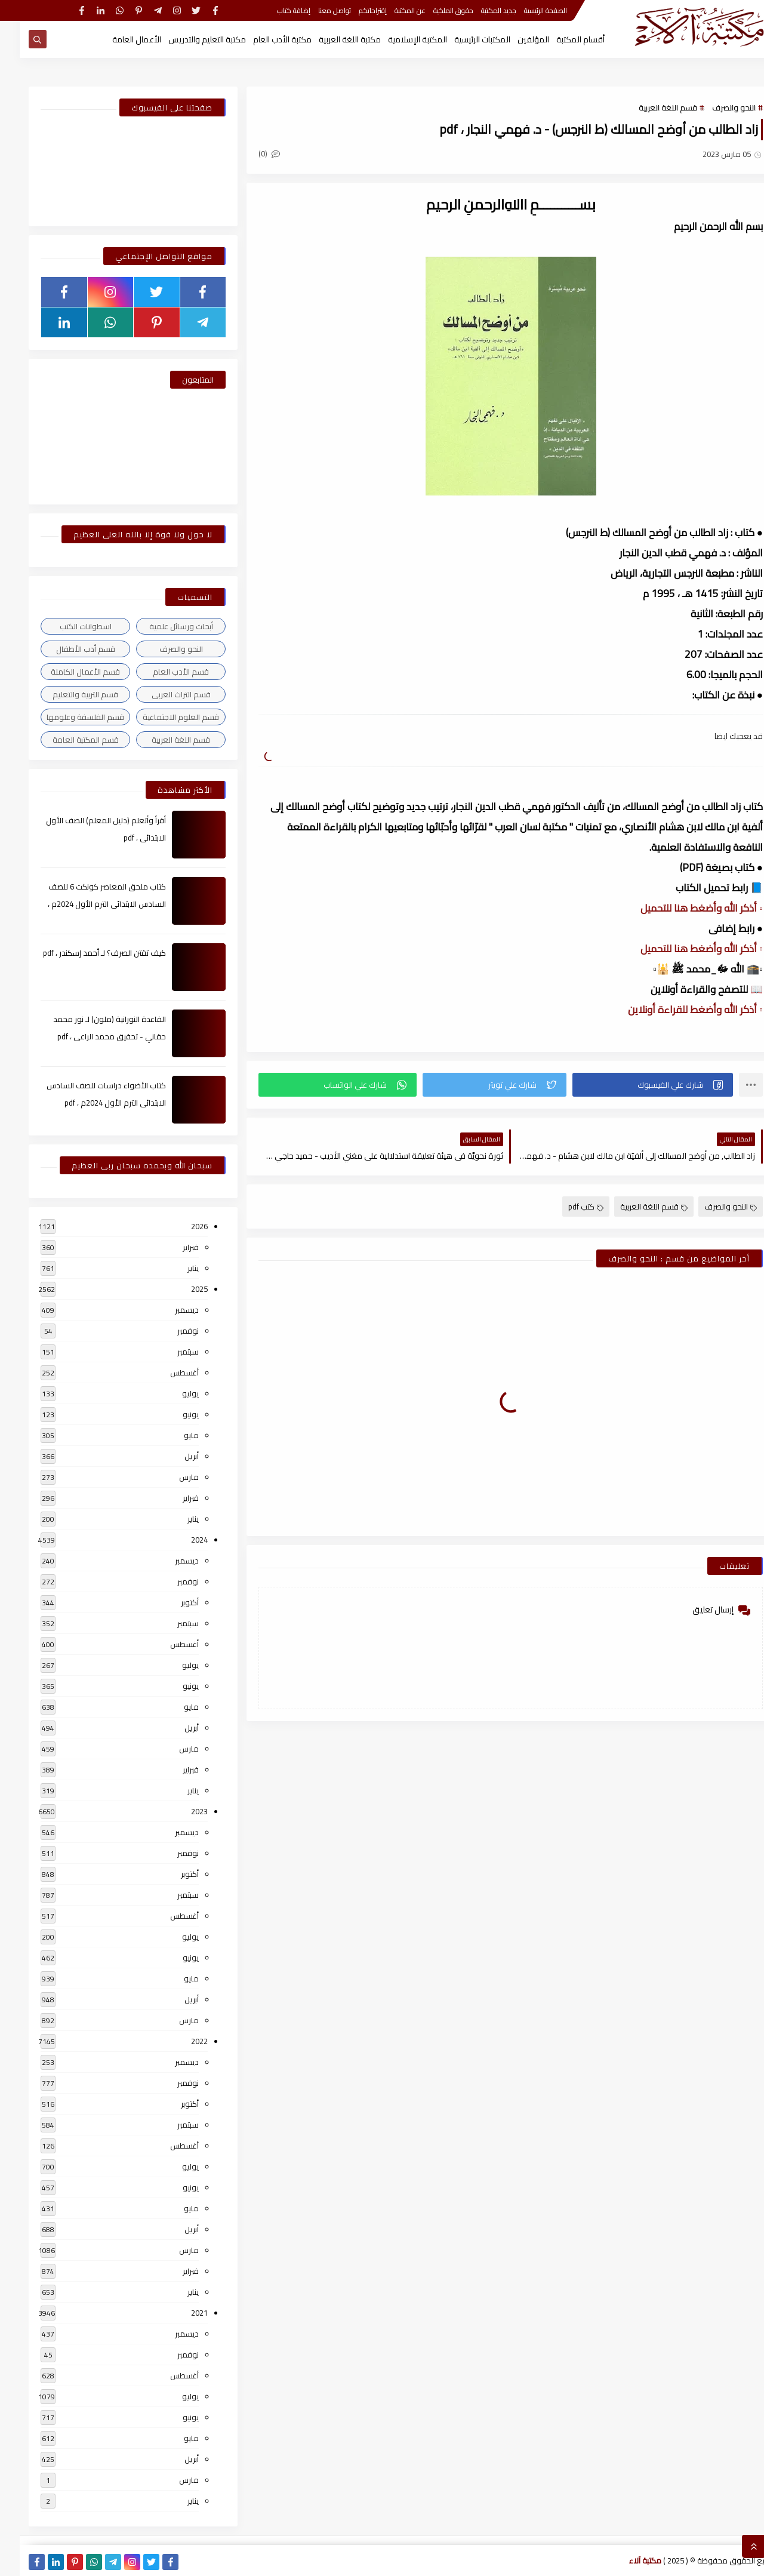 Image resolution: width=764 pixels, height=2576 pixels. I want to click on نوفمبر, so click(168, 1331).